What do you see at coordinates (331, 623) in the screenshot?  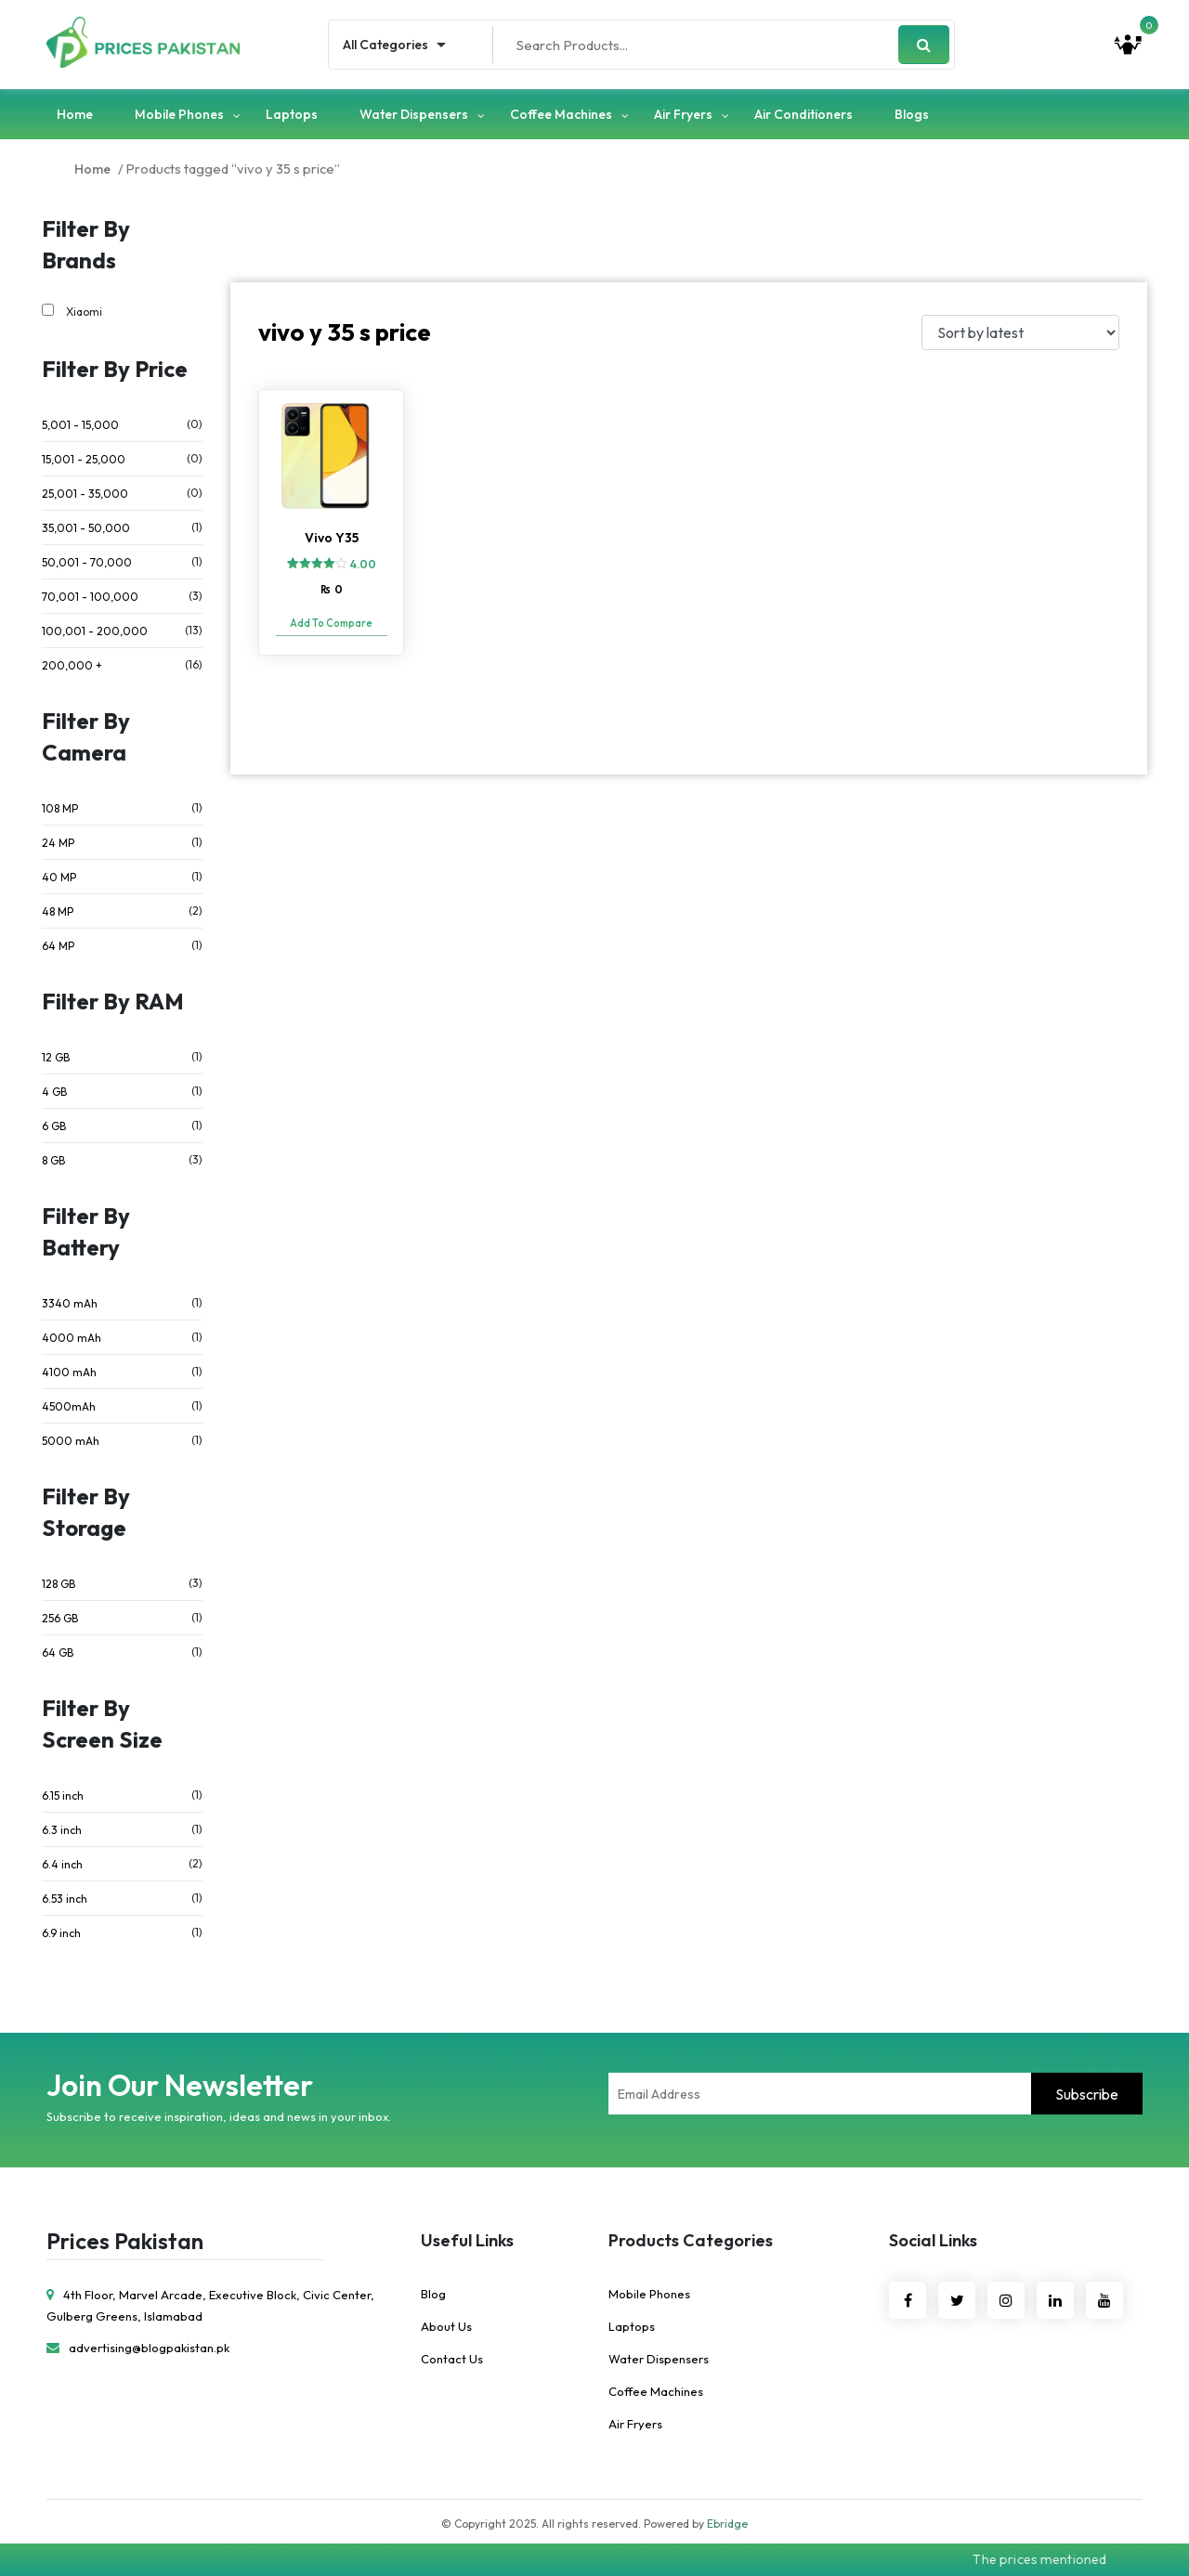 I see `Add To Compare` at bounding box center [331, 623].